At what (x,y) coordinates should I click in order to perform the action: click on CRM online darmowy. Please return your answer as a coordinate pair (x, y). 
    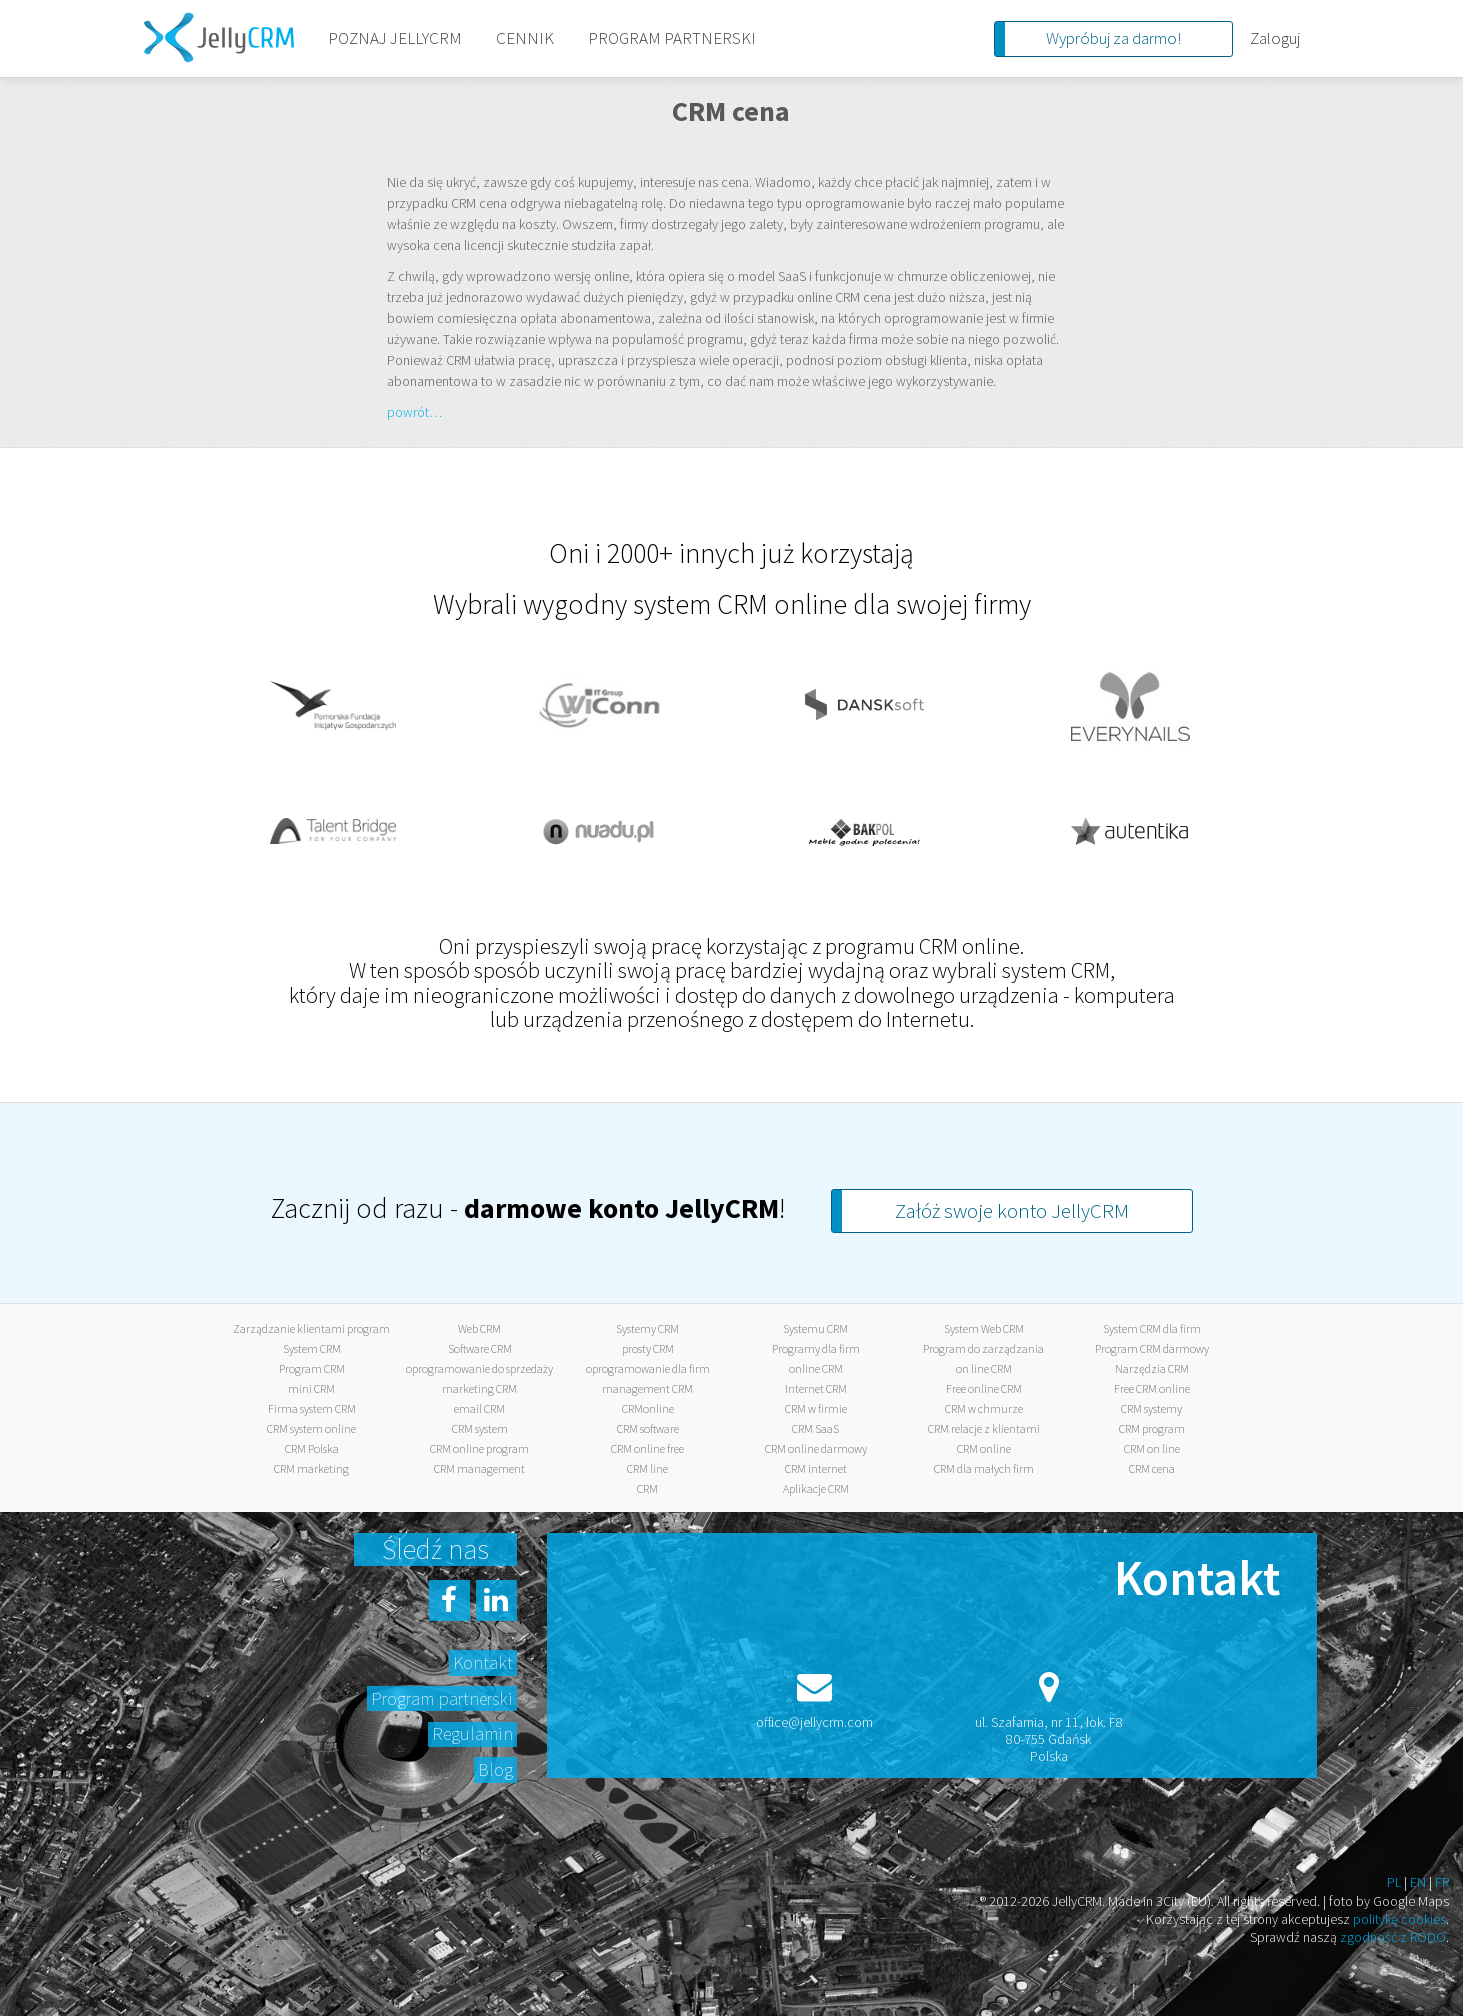
    Looking at the image, I should click on (816, 1448).